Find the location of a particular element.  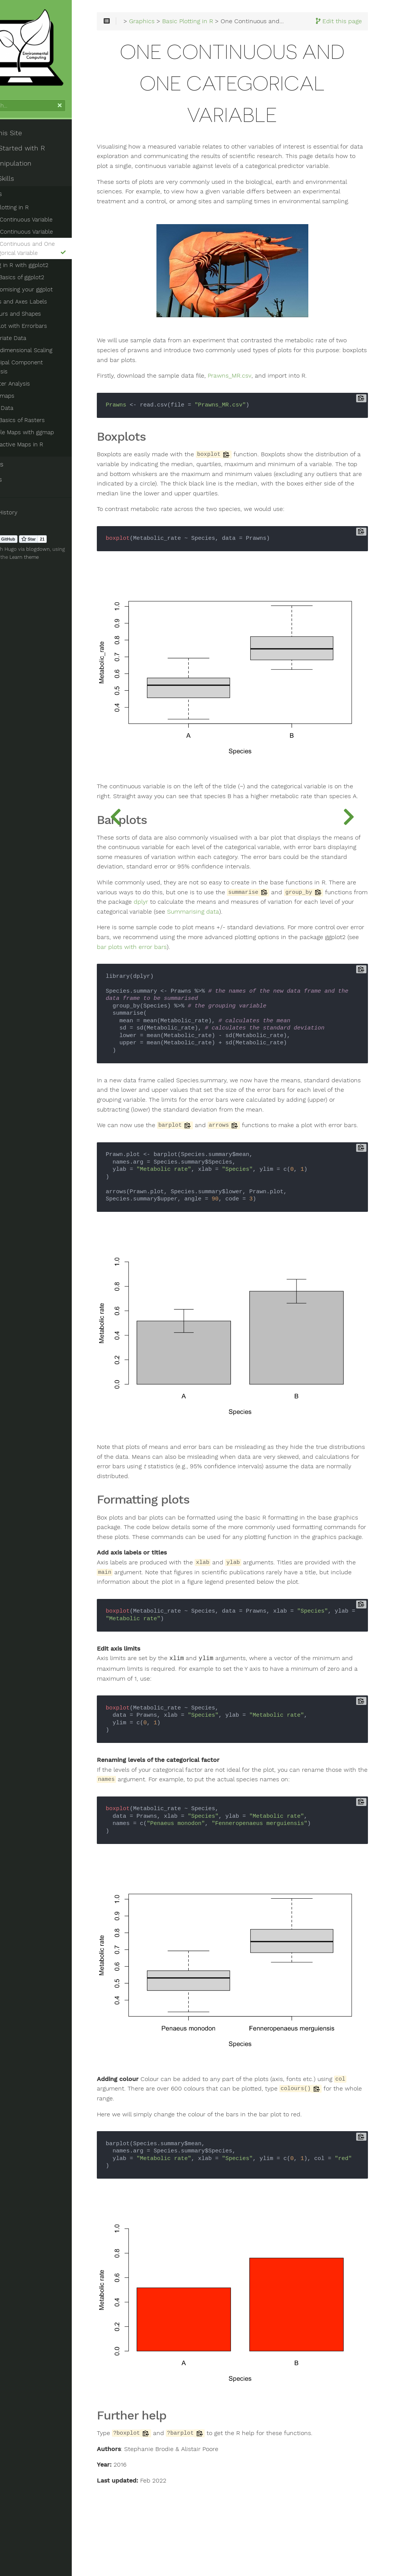

blogdown is located at coordinates (71, 549).